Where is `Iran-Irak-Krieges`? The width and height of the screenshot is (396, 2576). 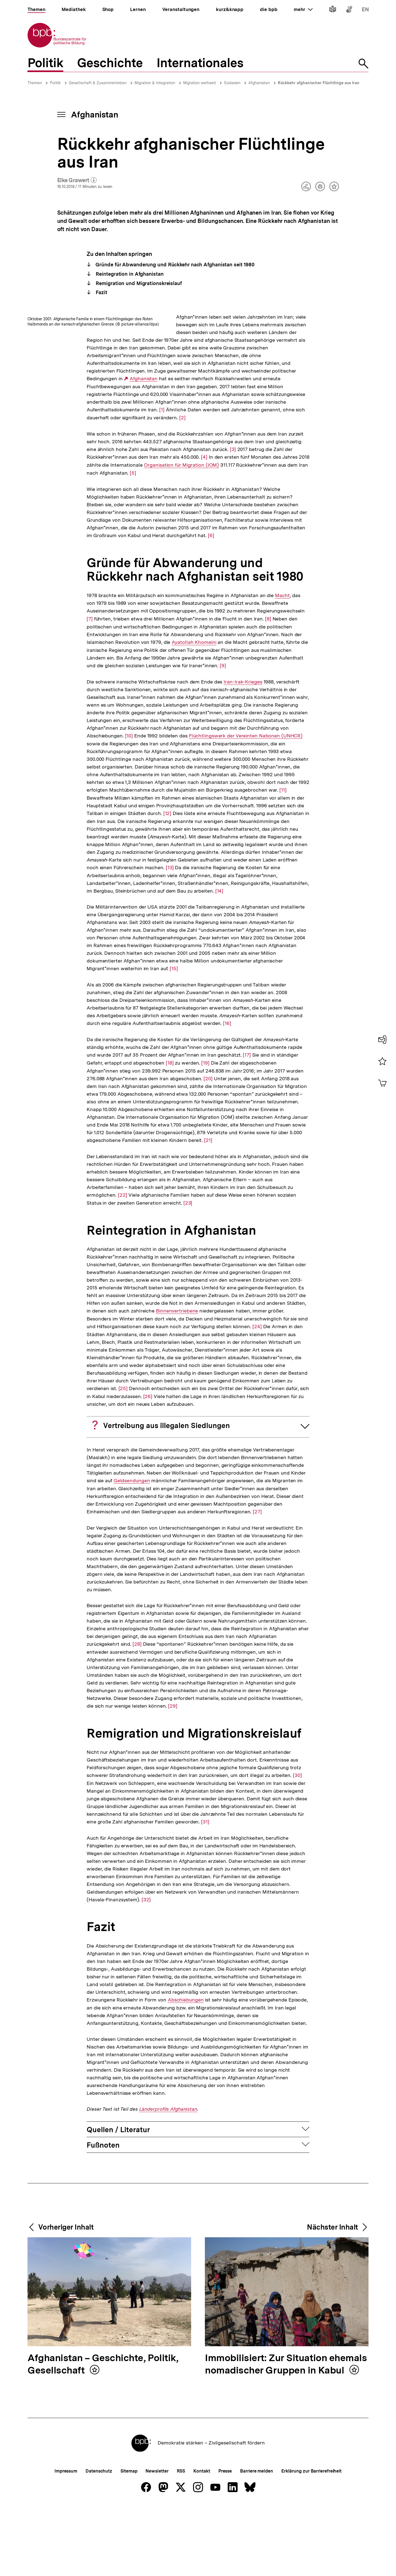
Iran-Irak-Krieges is located at coordinates (242, 751).